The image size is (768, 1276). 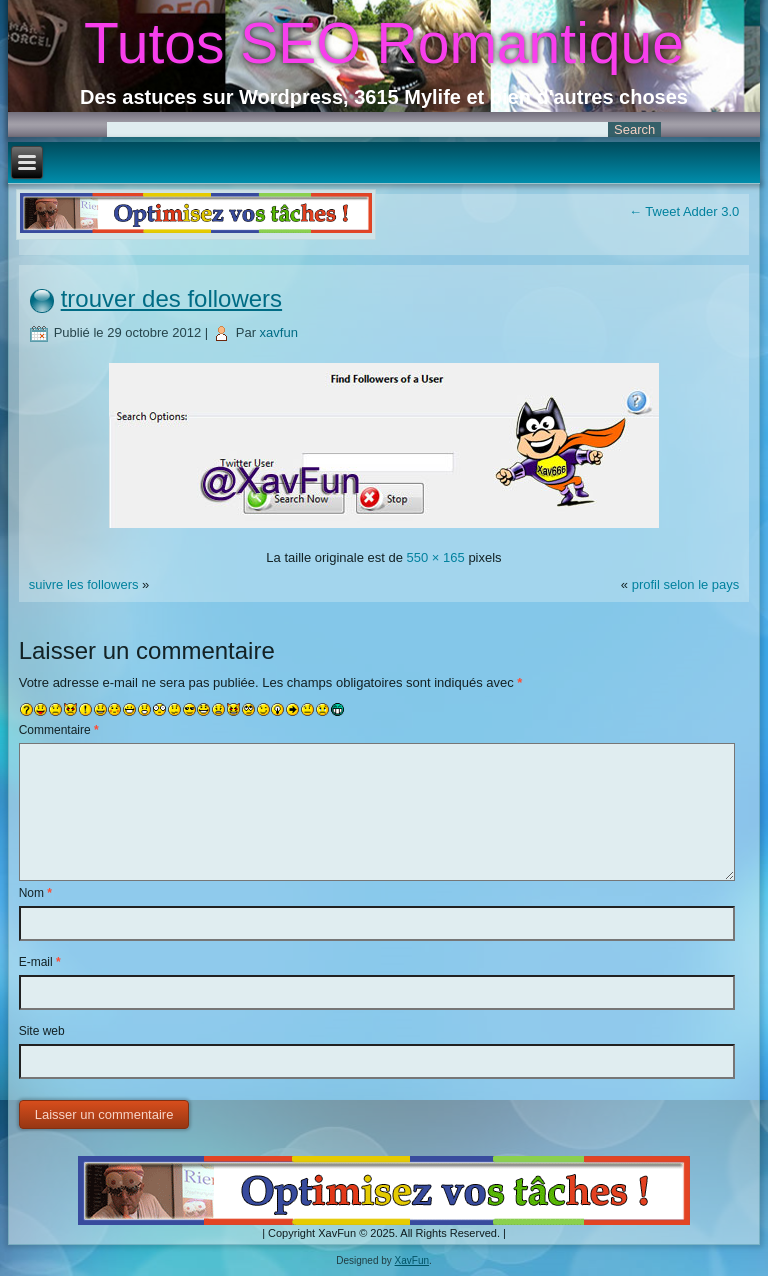 What do you see at coordinates (436, 557) in the screenshot?
I see `550 × 165` at bounding box center [436, 557].